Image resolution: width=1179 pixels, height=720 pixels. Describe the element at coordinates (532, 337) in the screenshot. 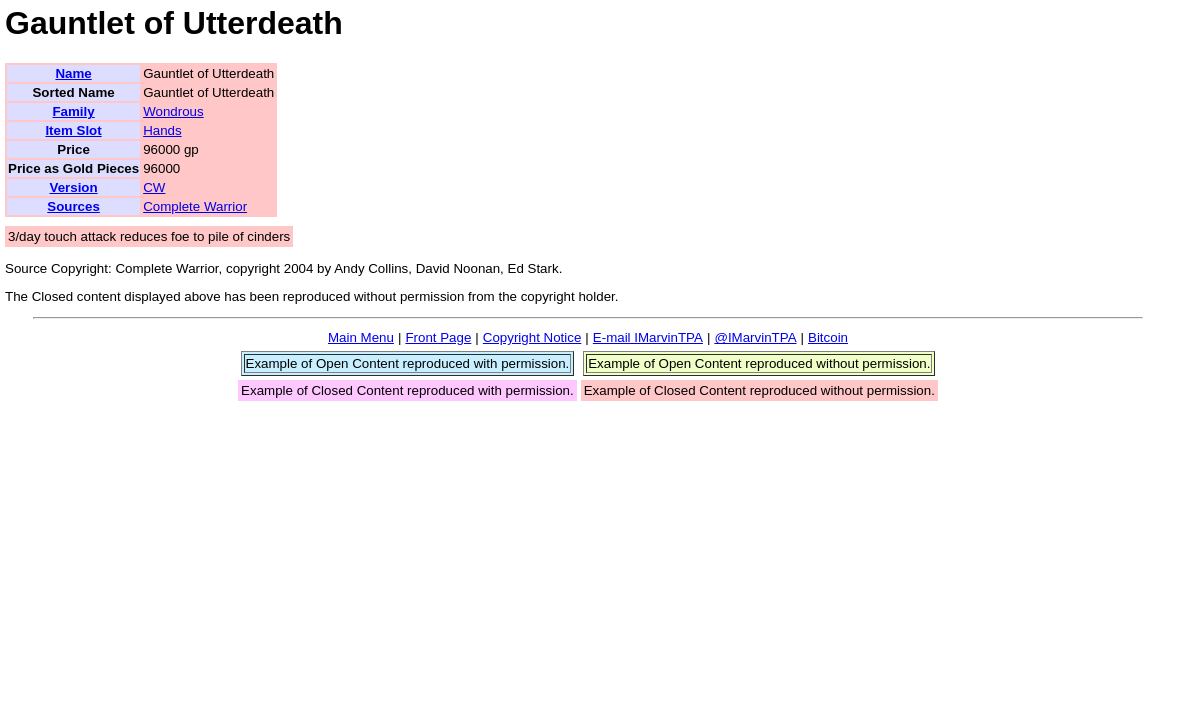

I see `Copyright Notice` at that location.